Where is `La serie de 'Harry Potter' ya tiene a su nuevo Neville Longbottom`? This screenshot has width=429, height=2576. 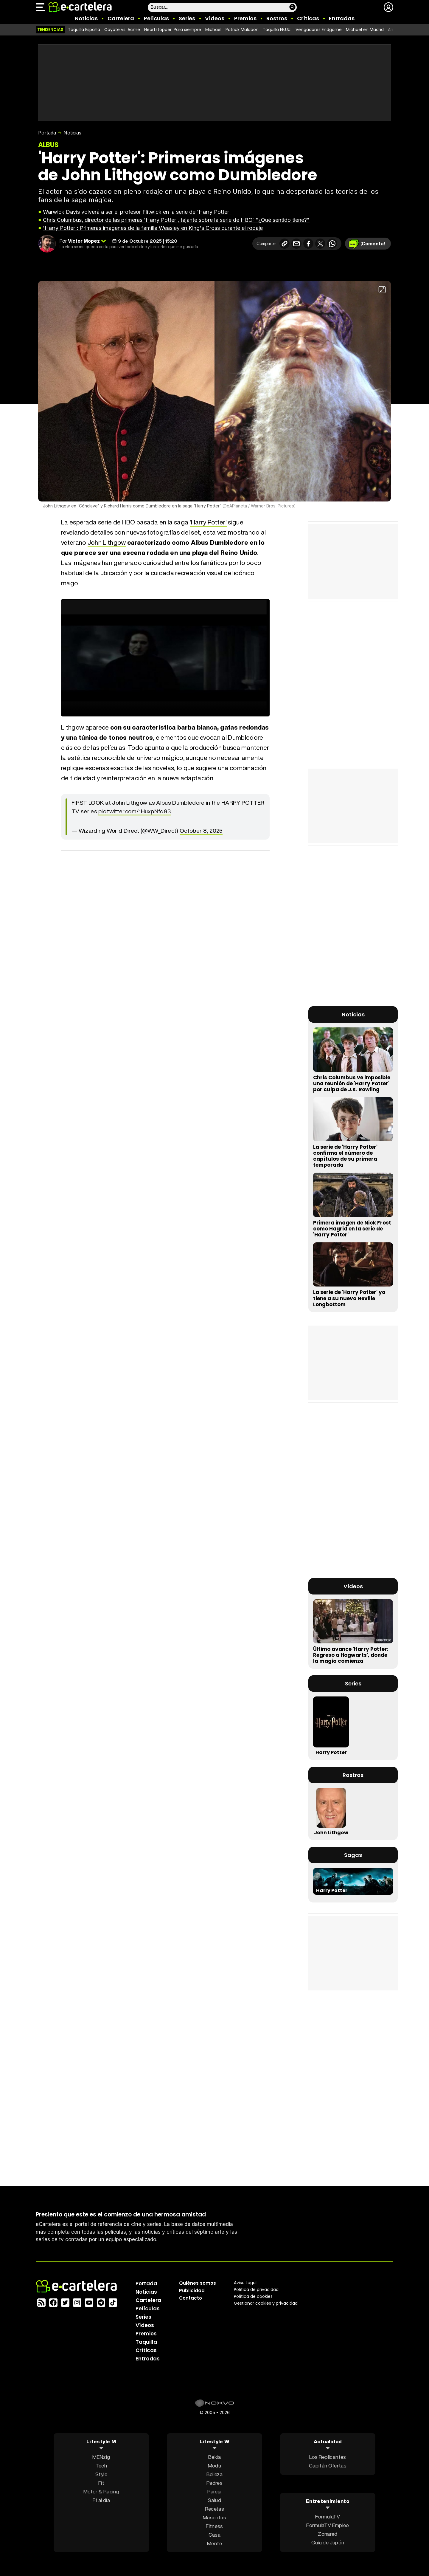 La serie de 'Harry Potter' ya tiene a su nuevo Neville Longbottom is located at coordinates (349, 1298).